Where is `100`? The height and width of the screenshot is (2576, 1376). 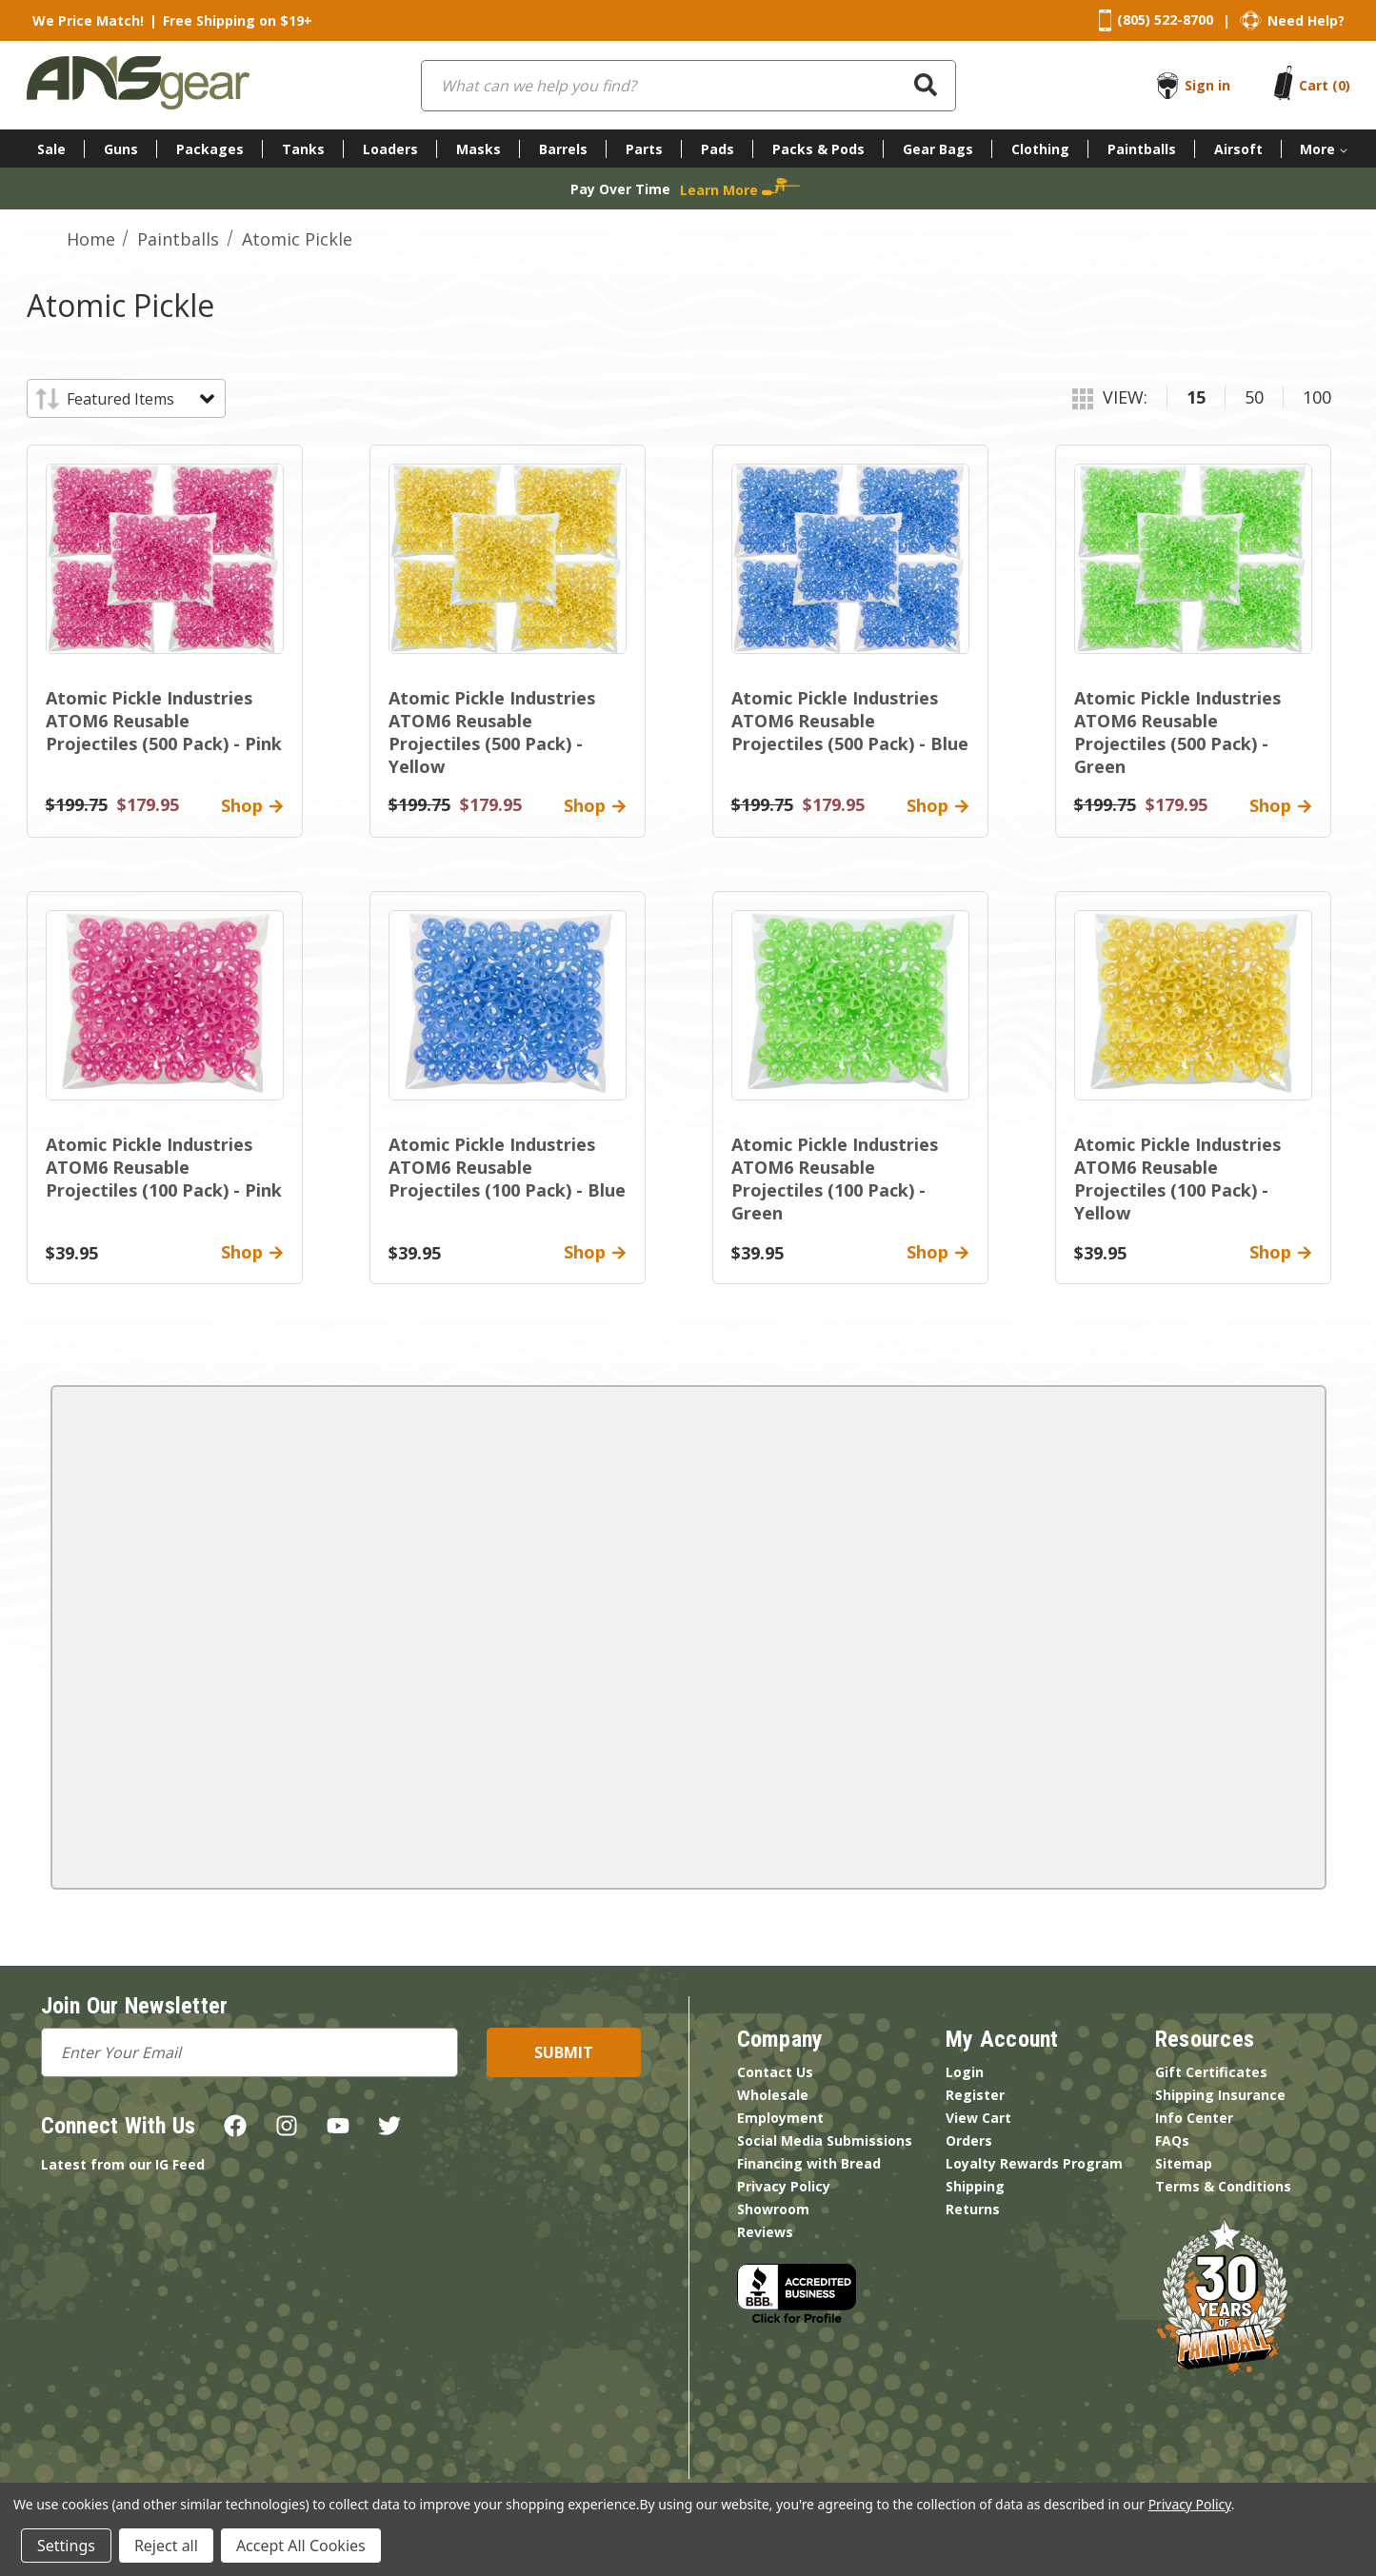
100 is located at coordinates (1317, 397).